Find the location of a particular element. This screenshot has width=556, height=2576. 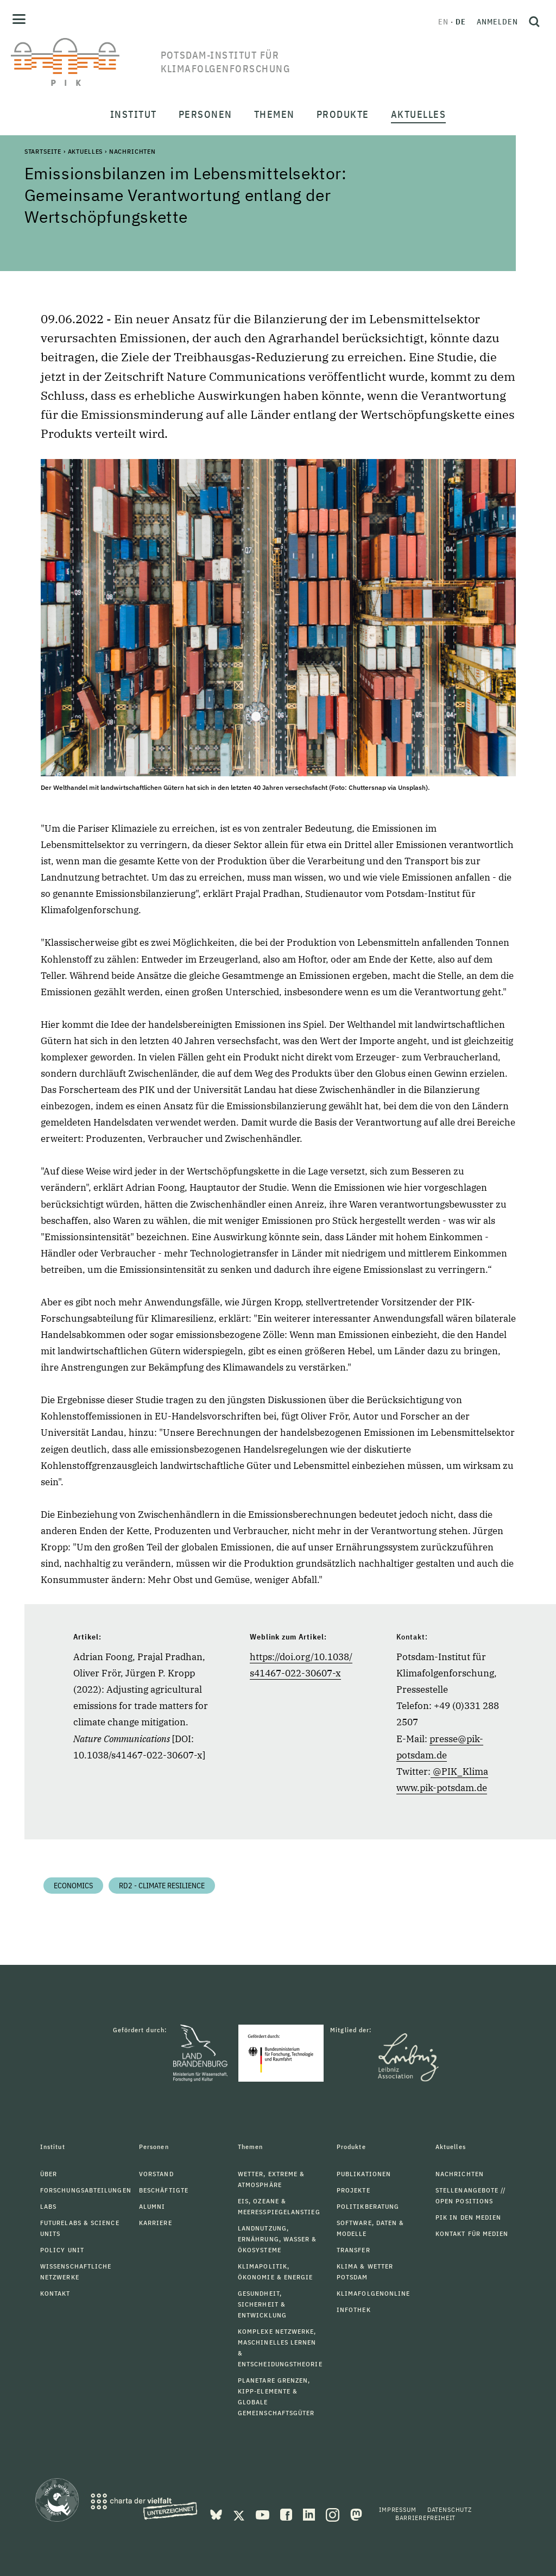

Economics is located at coordinates (73, 1885).